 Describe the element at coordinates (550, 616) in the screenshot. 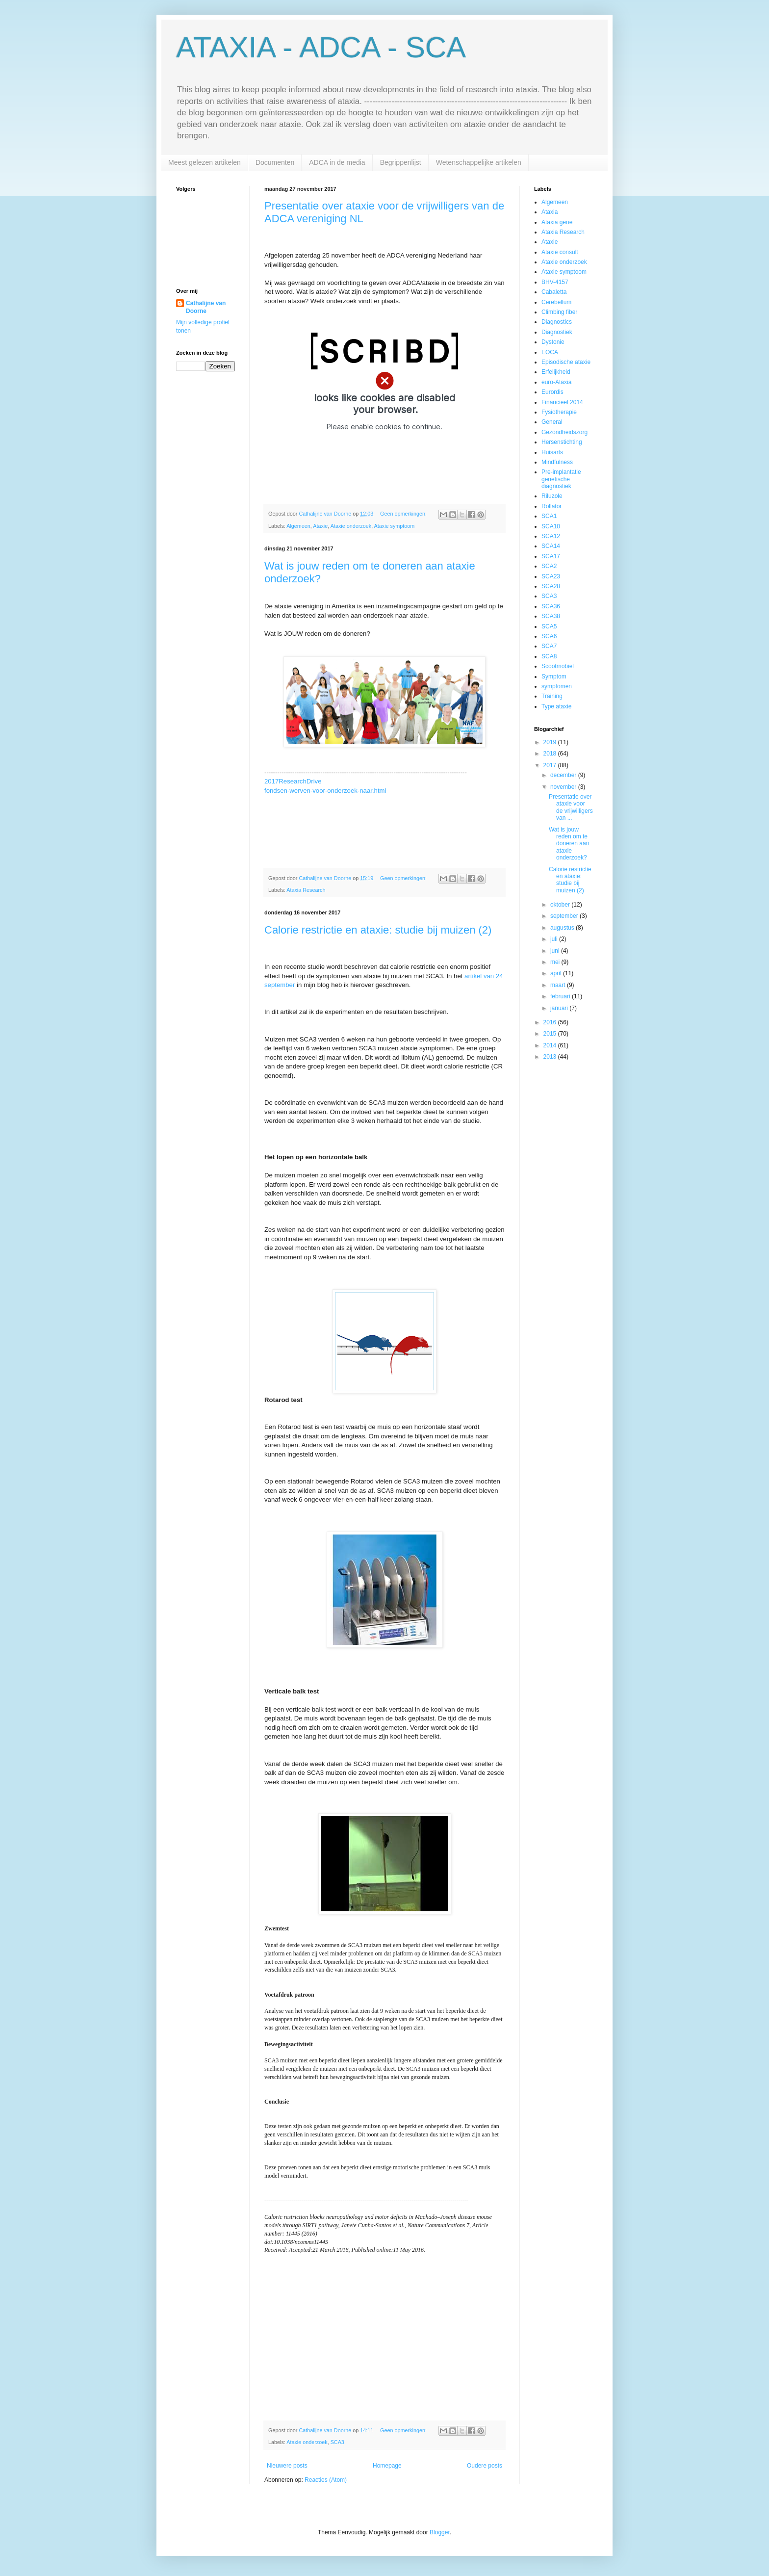

I see `SCA38` at that location.